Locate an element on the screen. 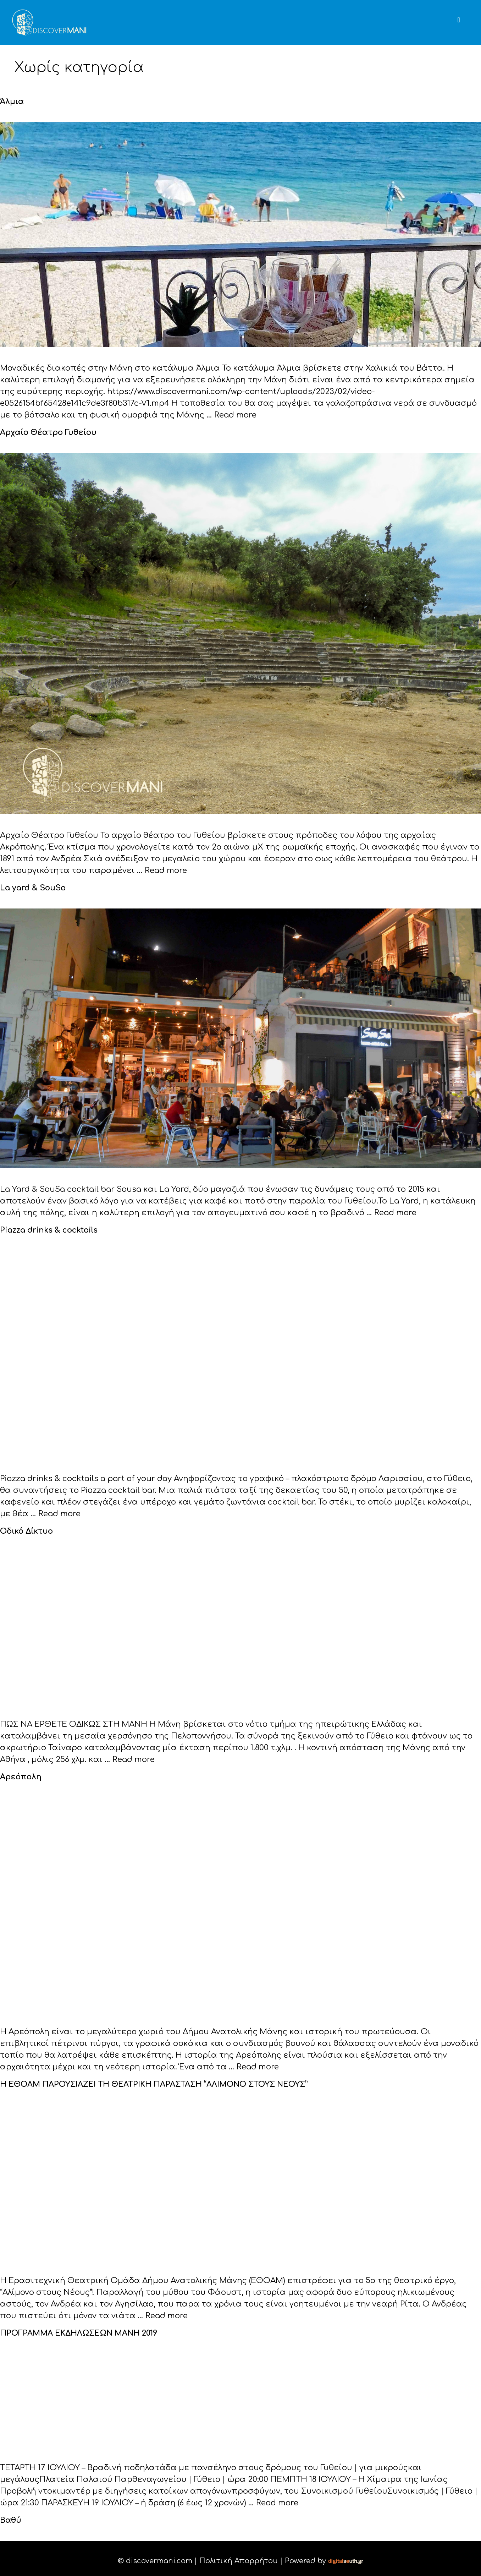 The height and width of the screenshot is (2576, 481). Άλμια is located at coordinates (11, 101).